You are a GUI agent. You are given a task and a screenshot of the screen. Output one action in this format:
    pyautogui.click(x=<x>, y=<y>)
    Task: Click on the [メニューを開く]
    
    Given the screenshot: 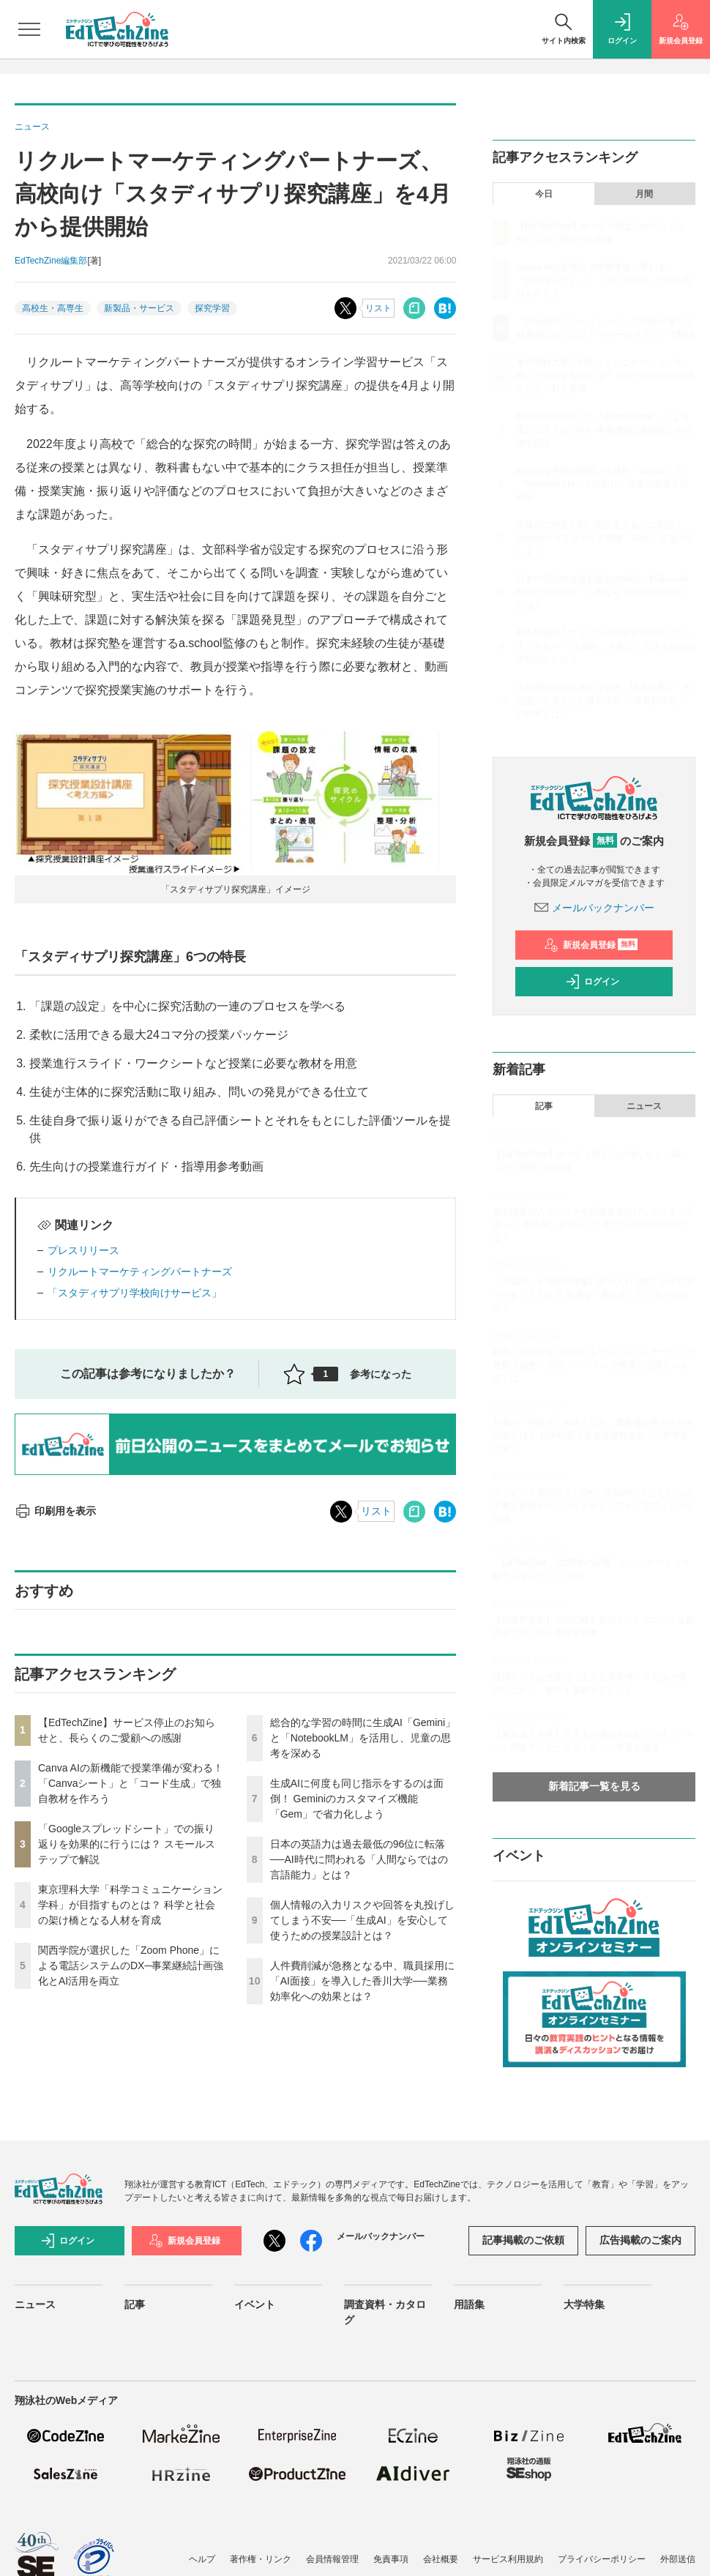 What is the action you would take?
    pyautogui.click(x=29, y=29)
    